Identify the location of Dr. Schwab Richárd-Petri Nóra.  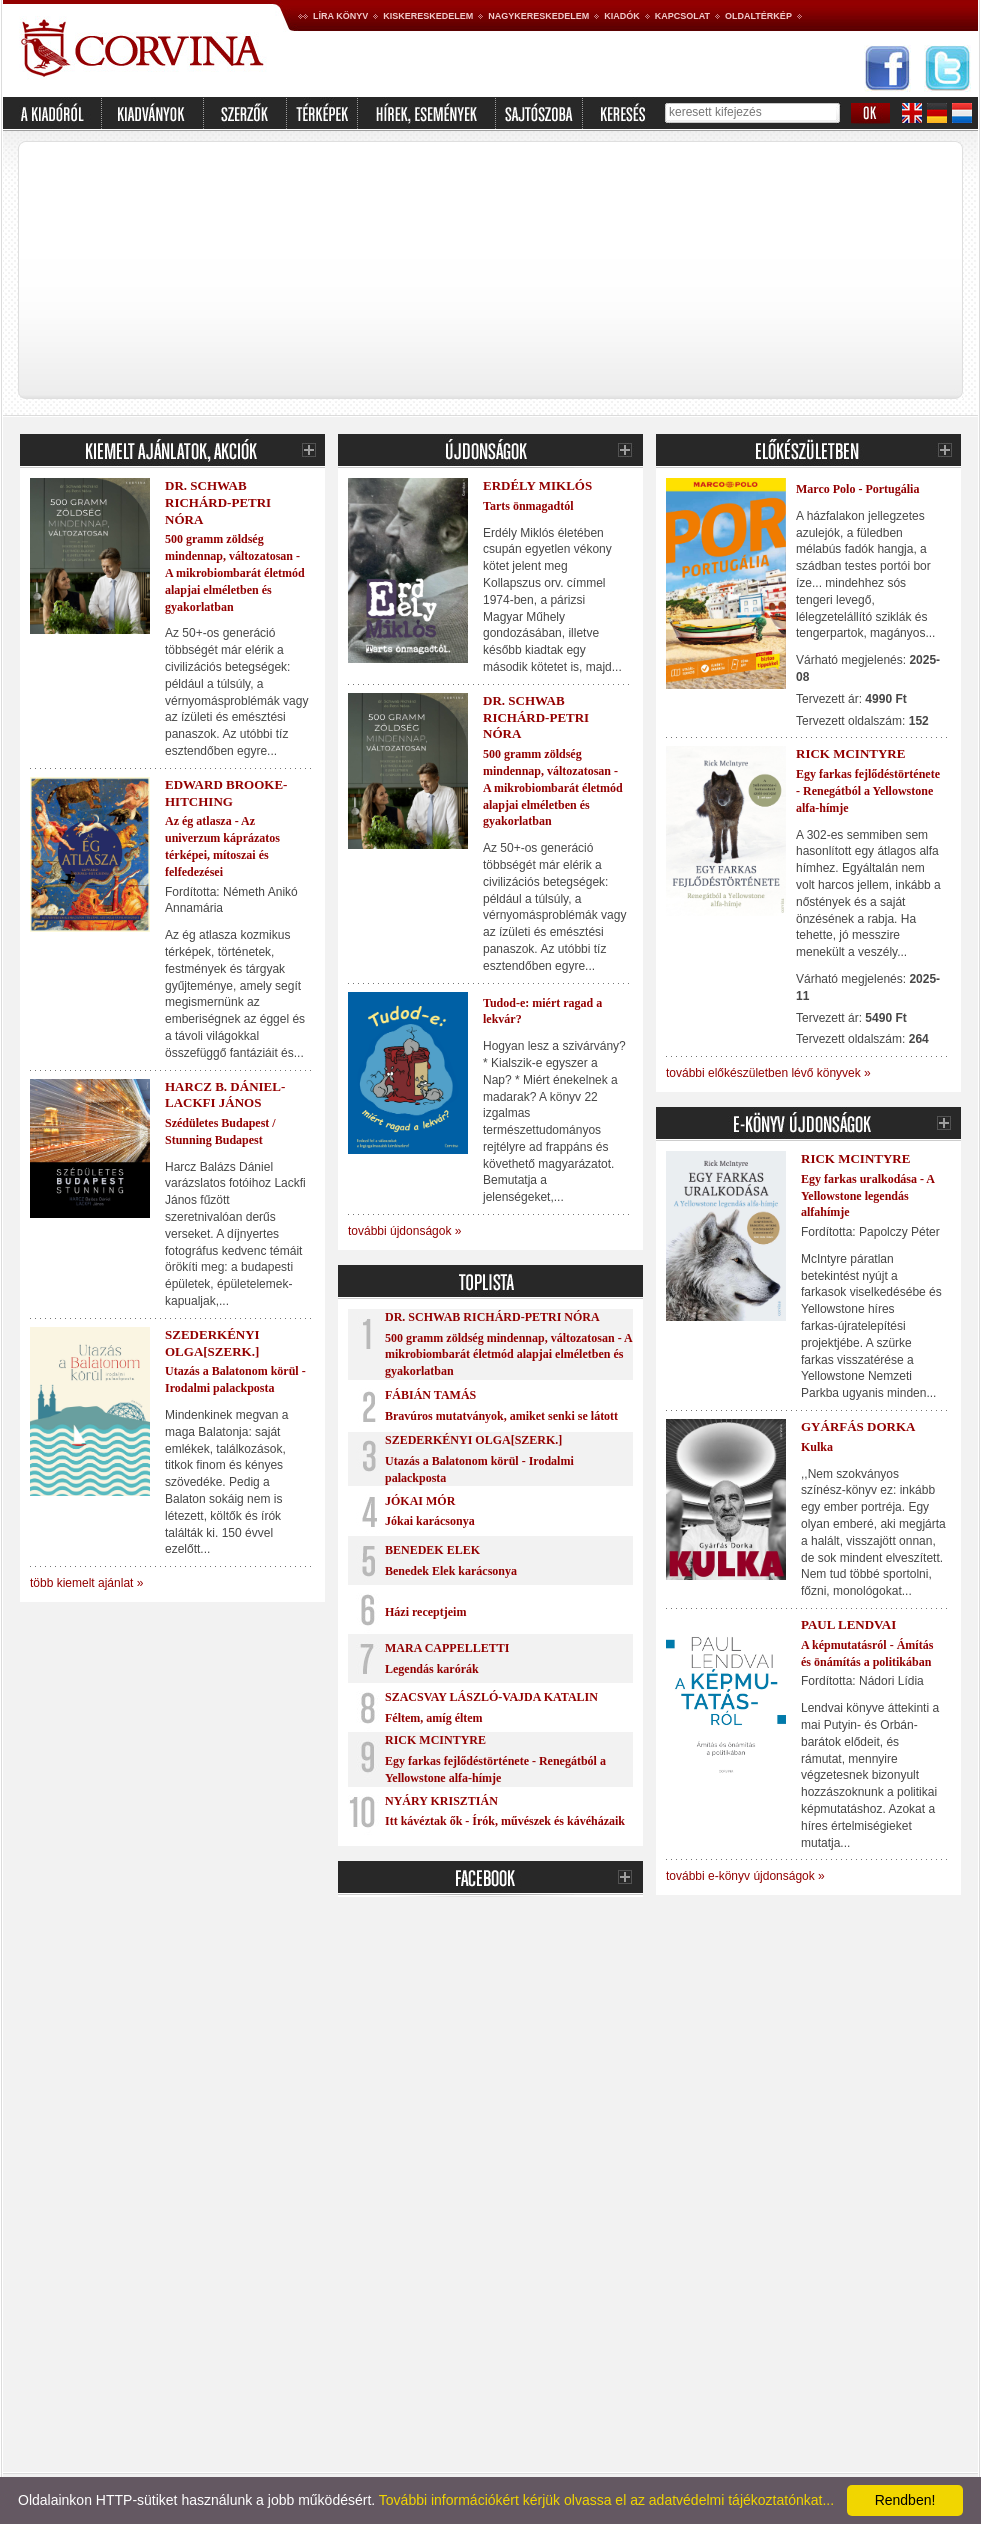
(218, 502).